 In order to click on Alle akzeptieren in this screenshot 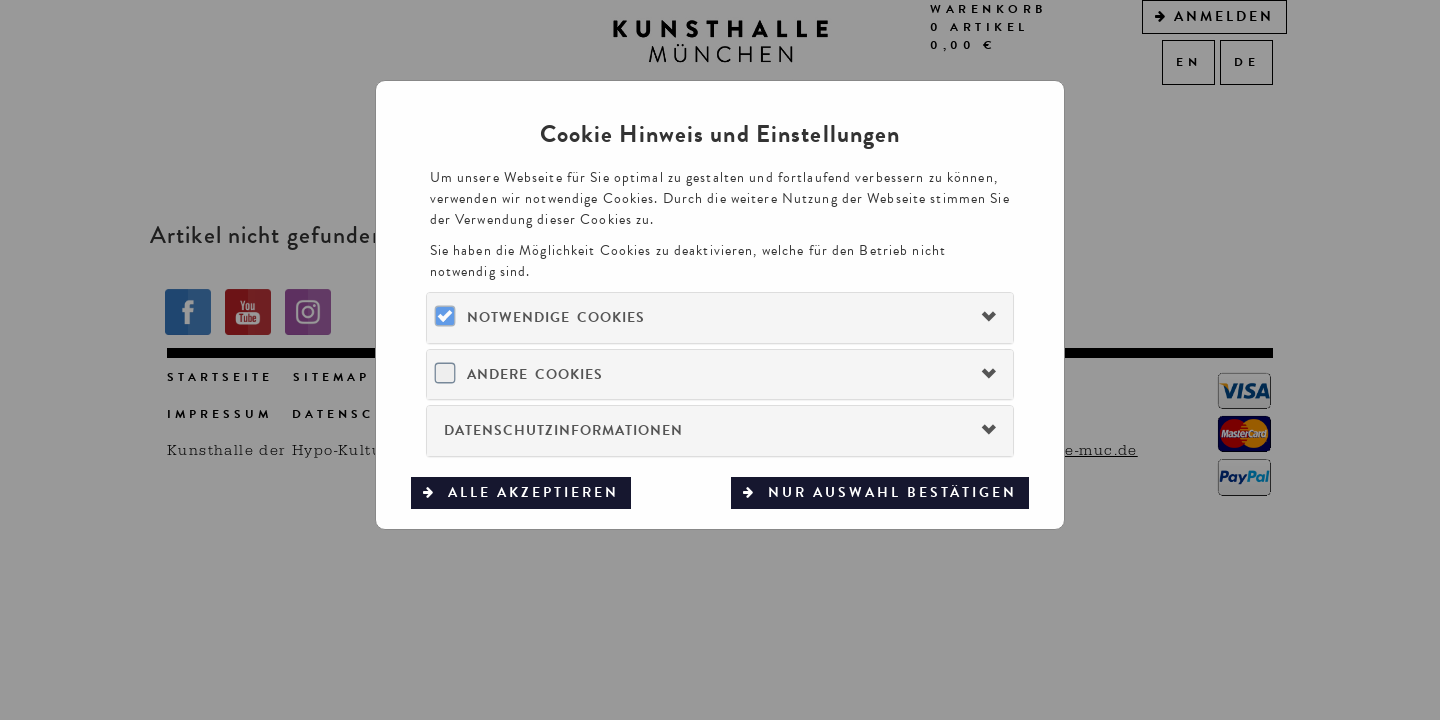, I will do `click(530, 492)`.